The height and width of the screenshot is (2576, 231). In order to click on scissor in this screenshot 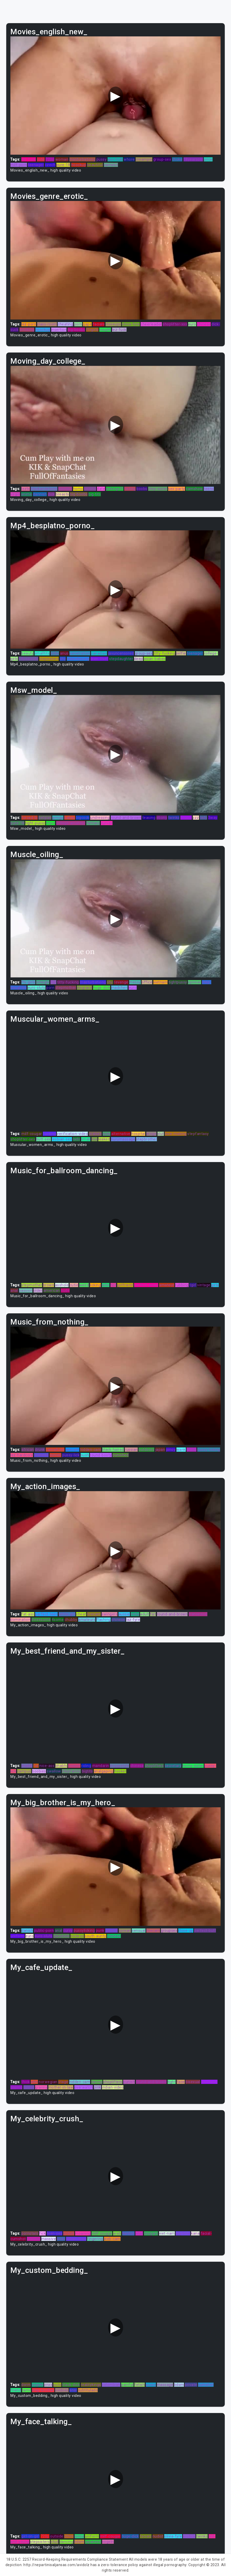, I will do `click(74, 1766)`.